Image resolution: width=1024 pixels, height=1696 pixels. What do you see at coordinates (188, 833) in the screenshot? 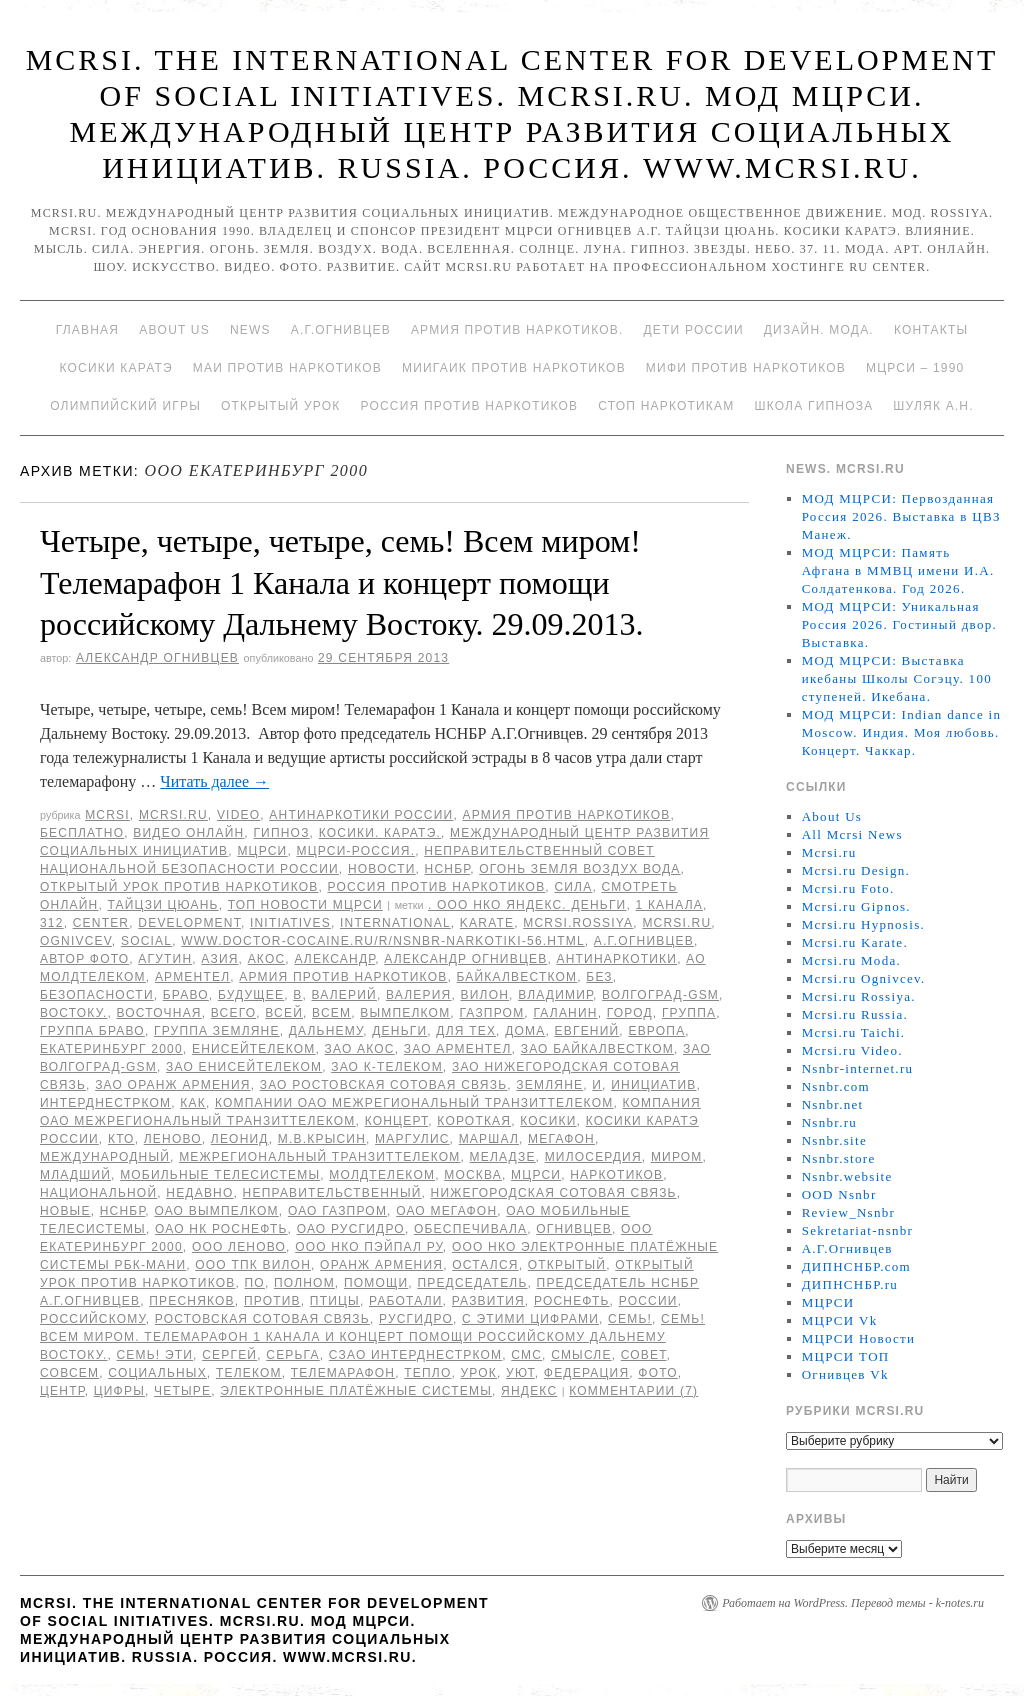
I see `Видео онлайн` at bounding box center [188, 833].